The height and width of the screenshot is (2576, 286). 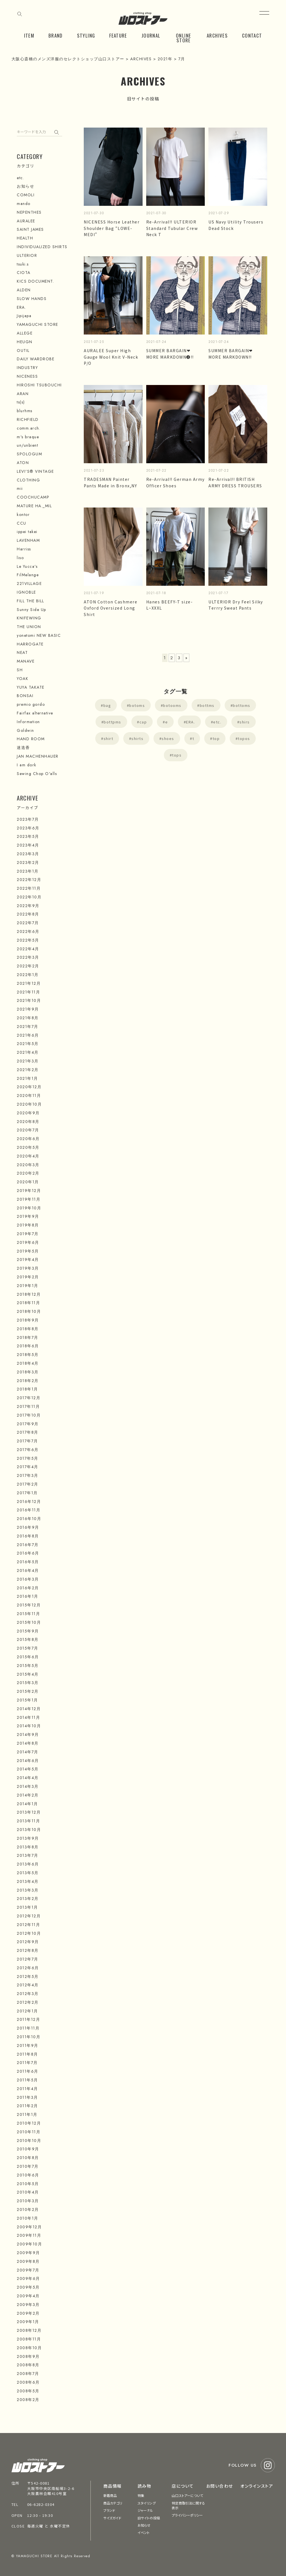 I want to click on FilMelange, so click(x=28, y=575).